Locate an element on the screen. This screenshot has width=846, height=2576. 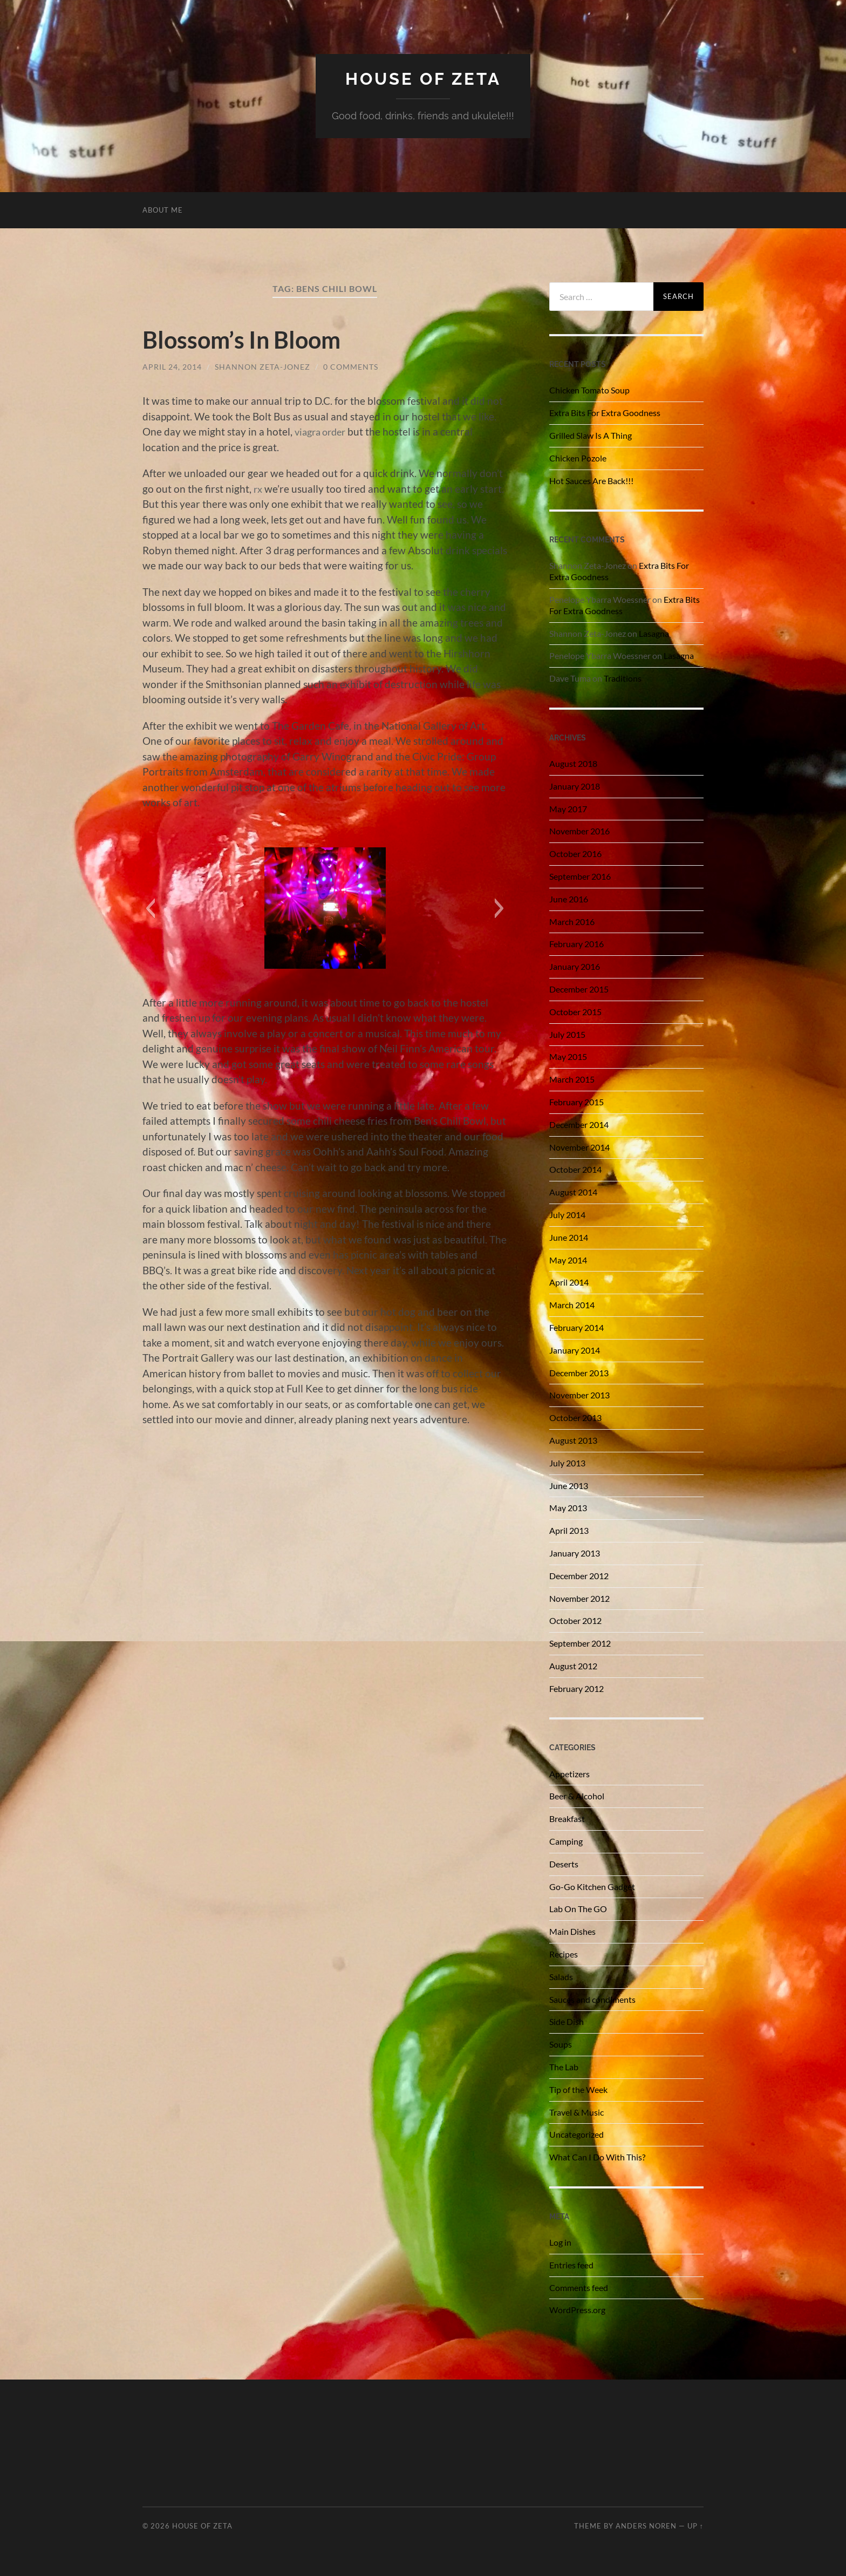
January 2018 is located at coordinates (574, 786).